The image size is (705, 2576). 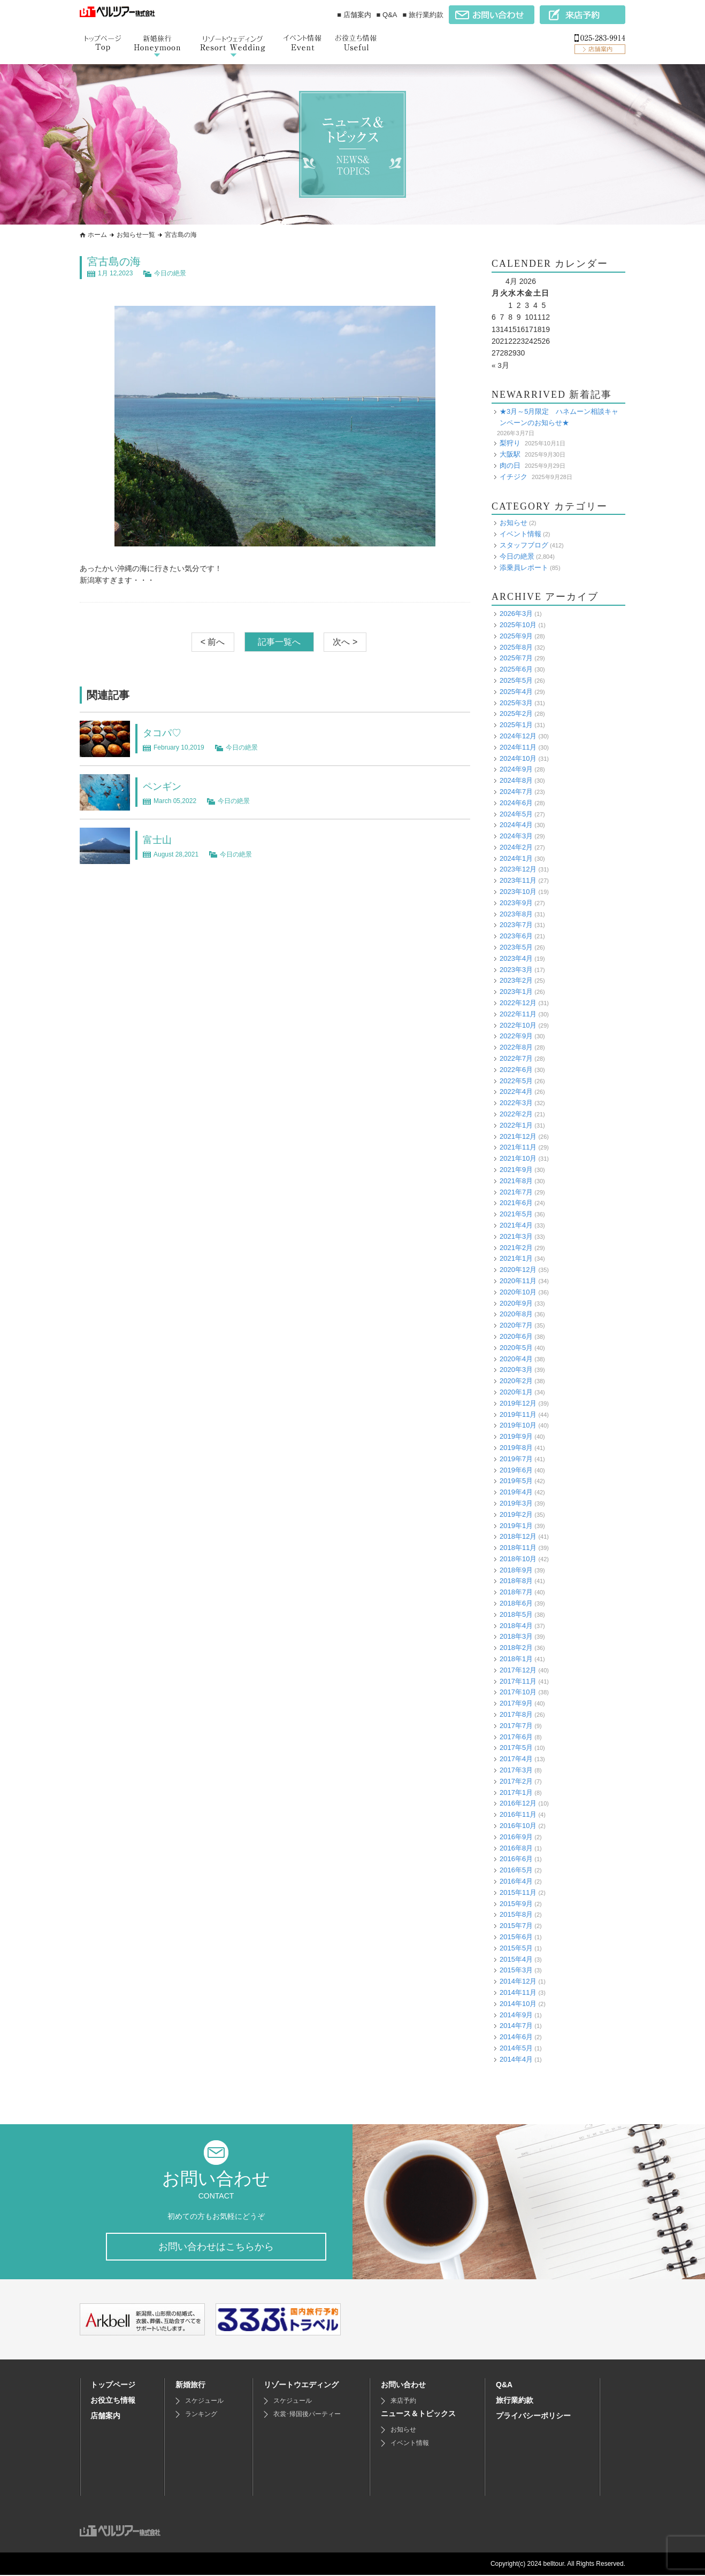 What do you see at coordinates (500, 365) in the screenshot?
I see `« 3月` at bounding box center [500, 365].